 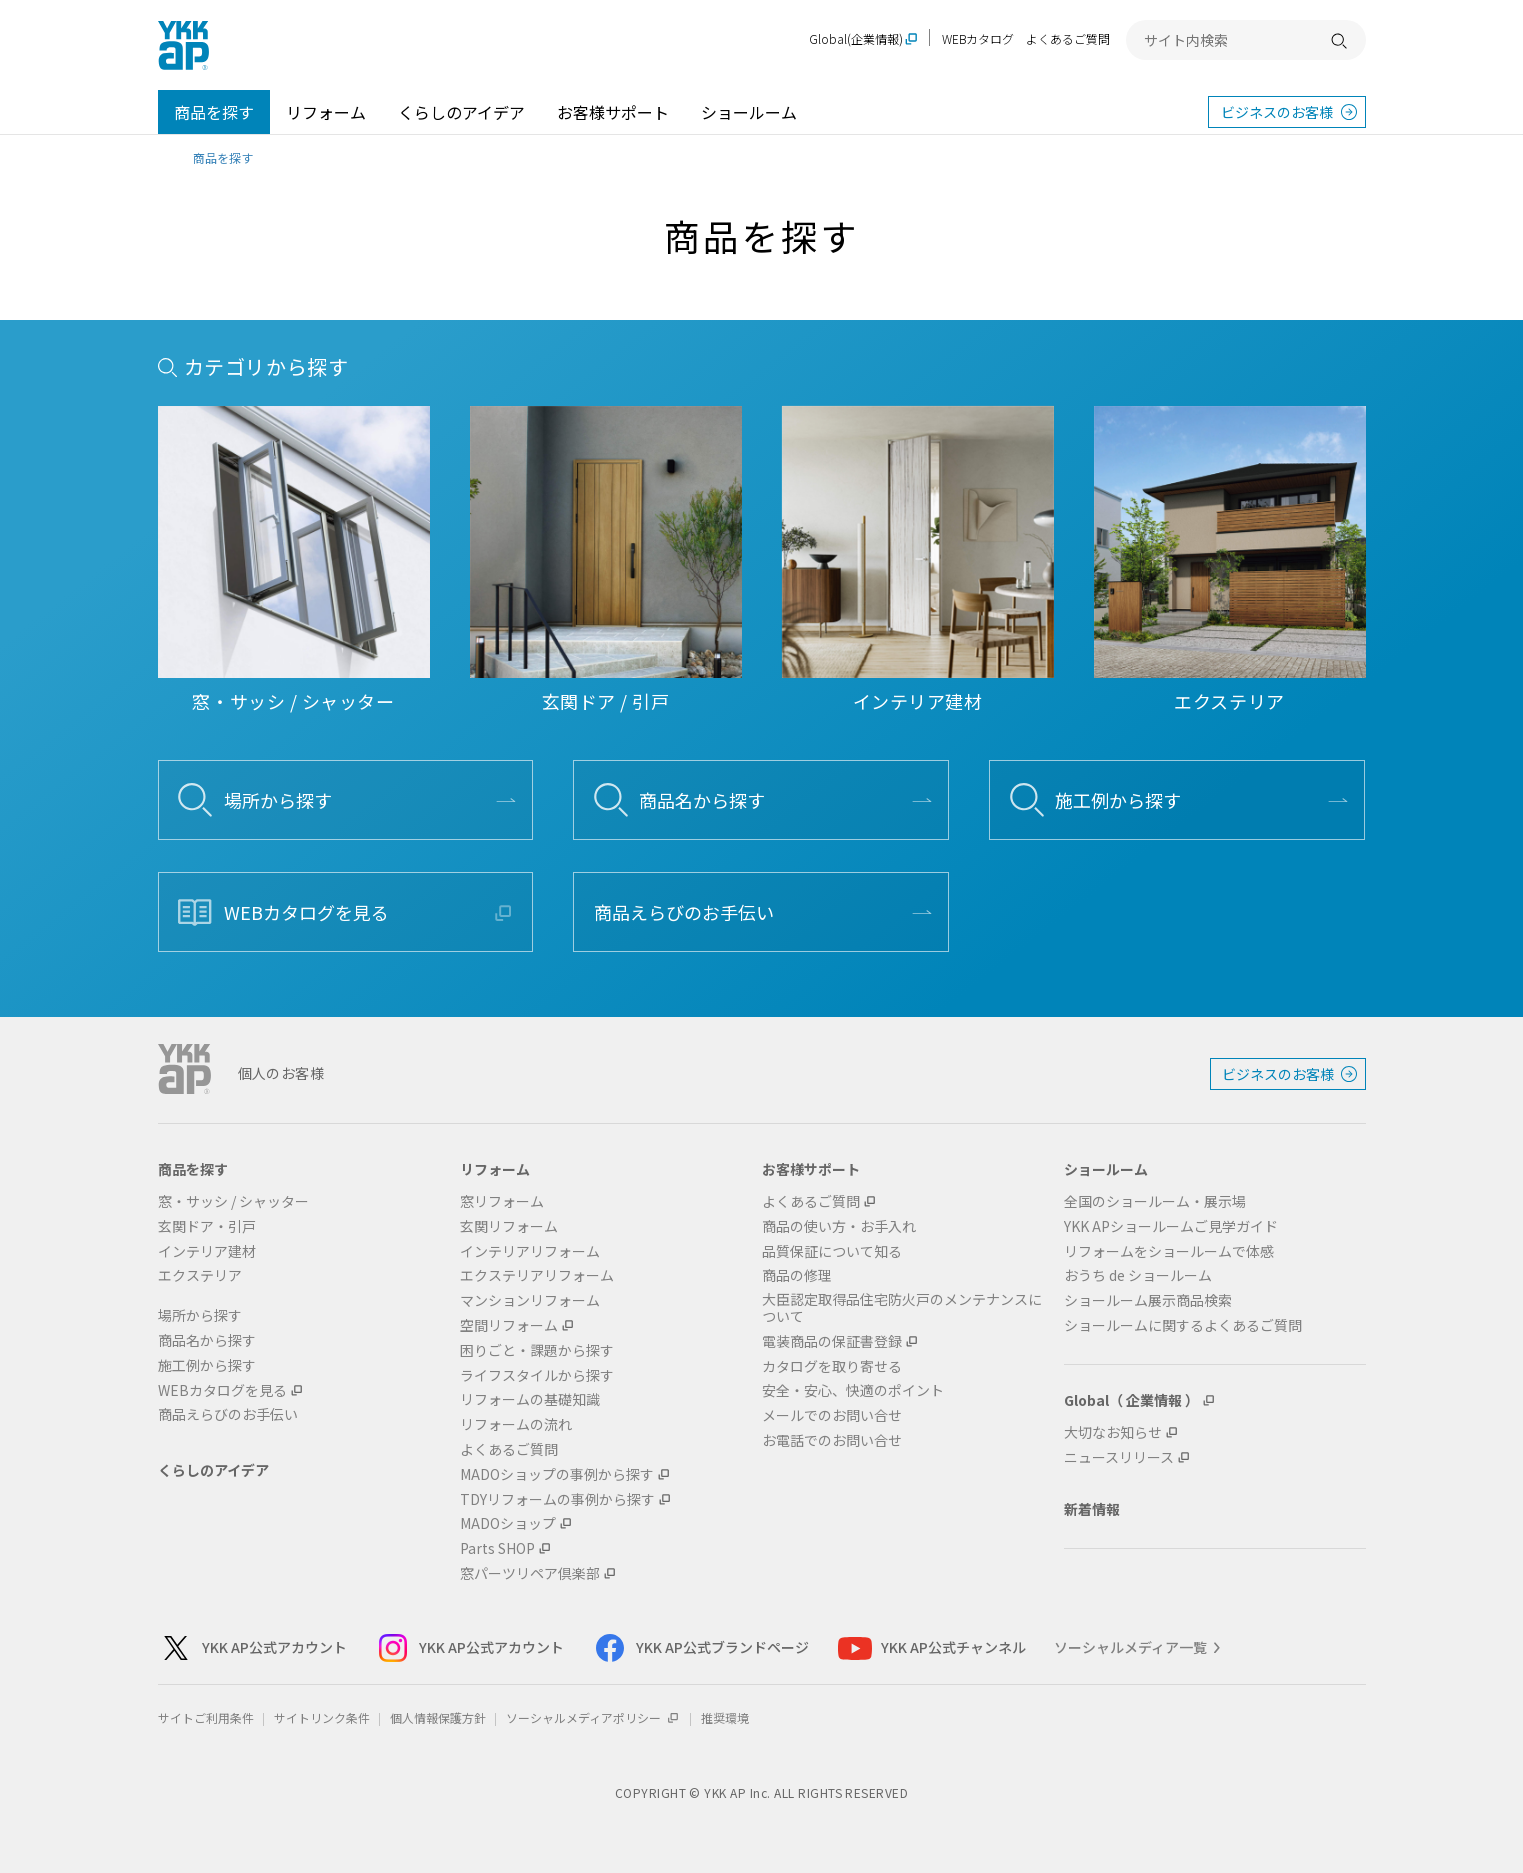 I want to click on MADOショップ, so click(x=508, y=1523).